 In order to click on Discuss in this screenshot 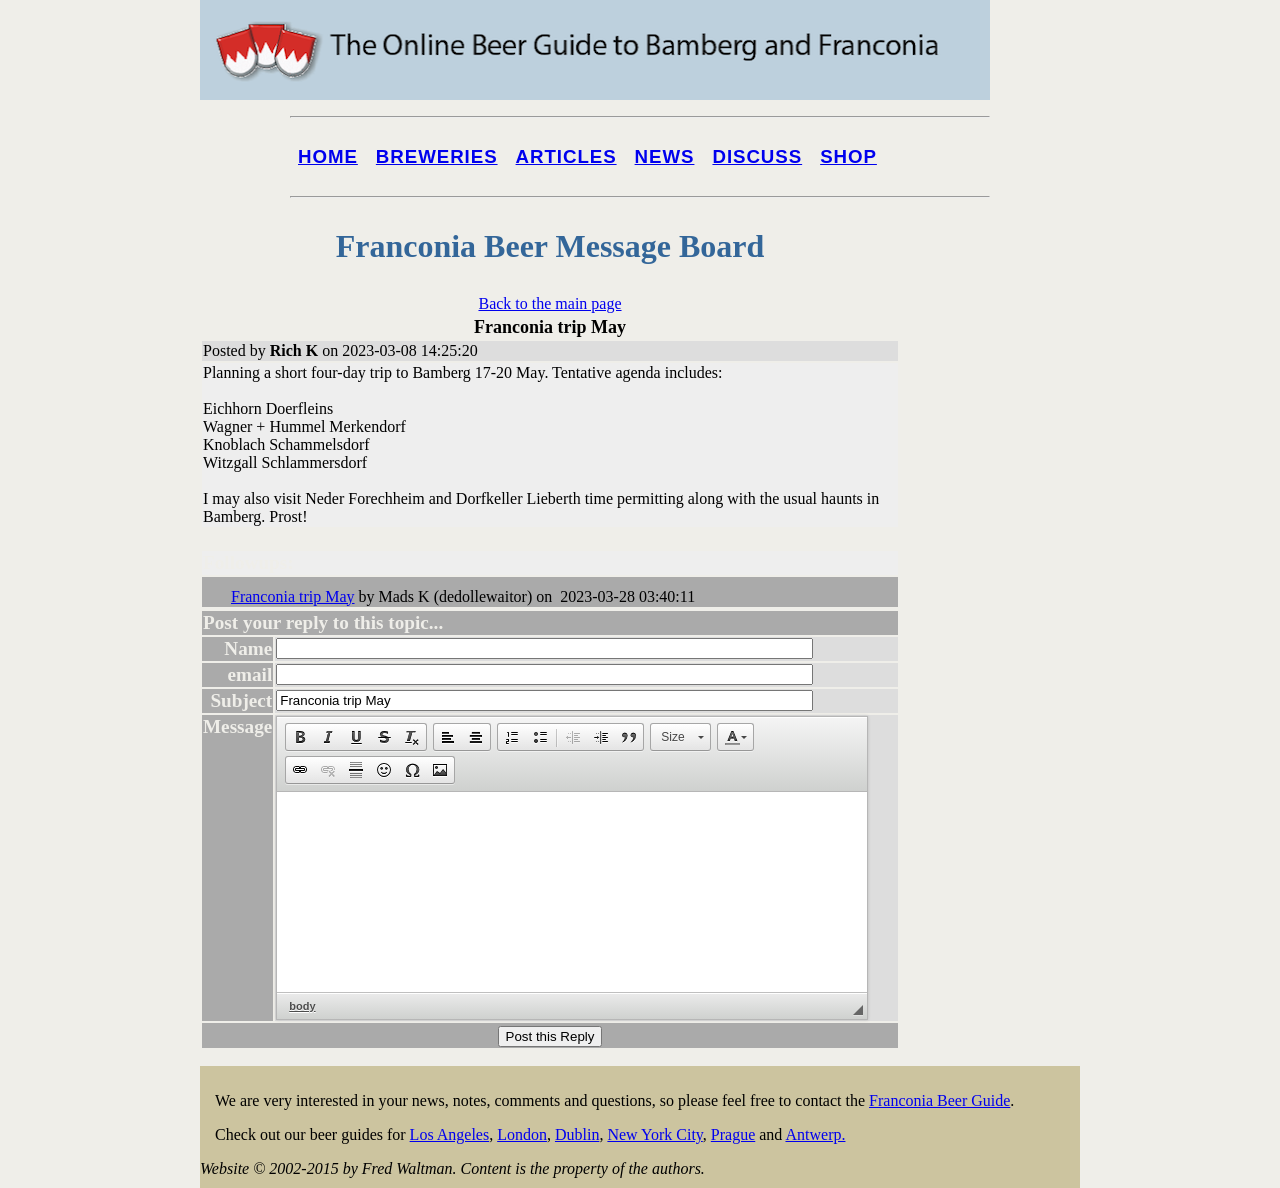, I will do `click(757, 156)`.